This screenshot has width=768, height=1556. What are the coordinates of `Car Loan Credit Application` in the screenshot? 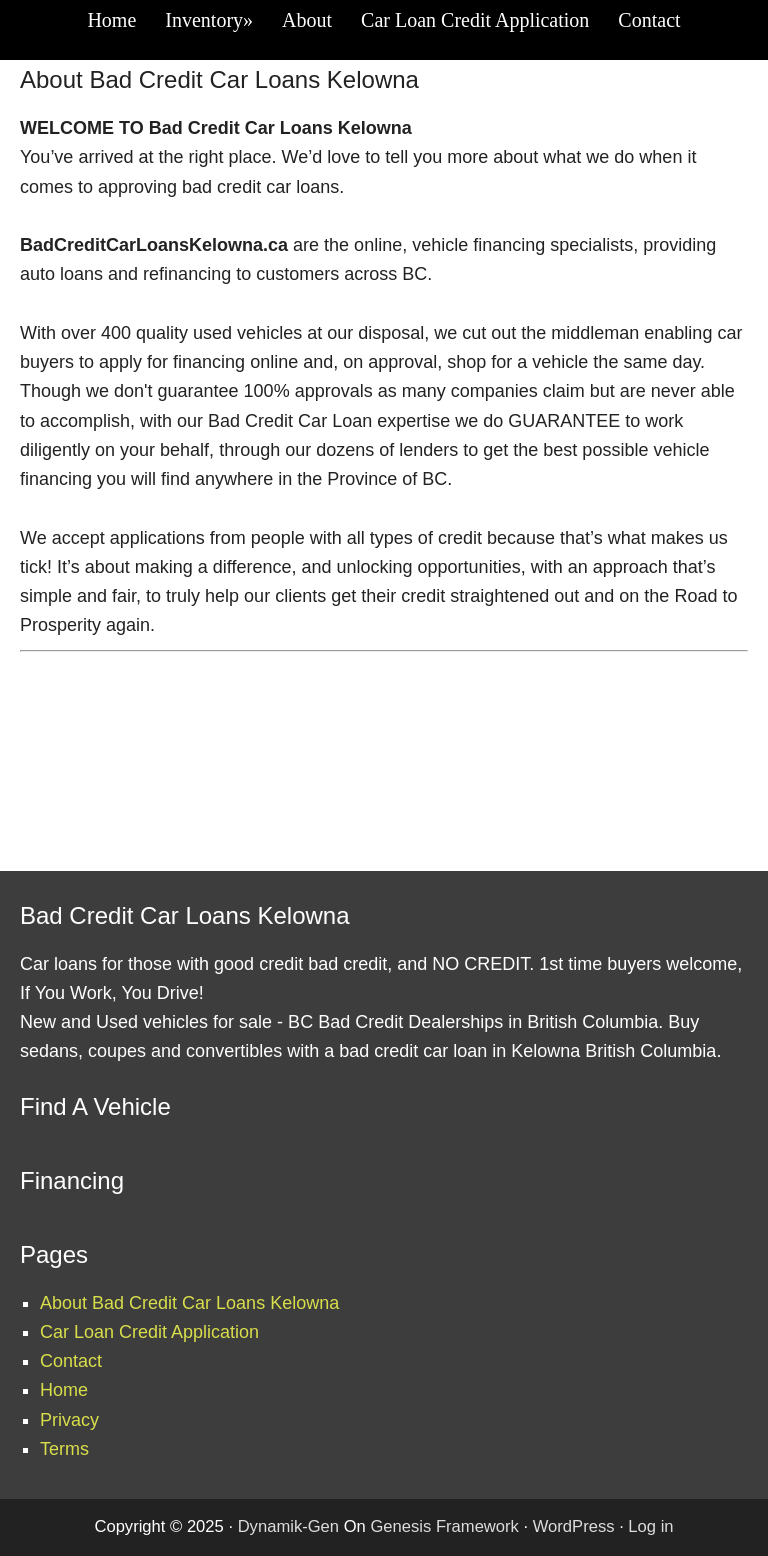 It's located at (149, 1332).